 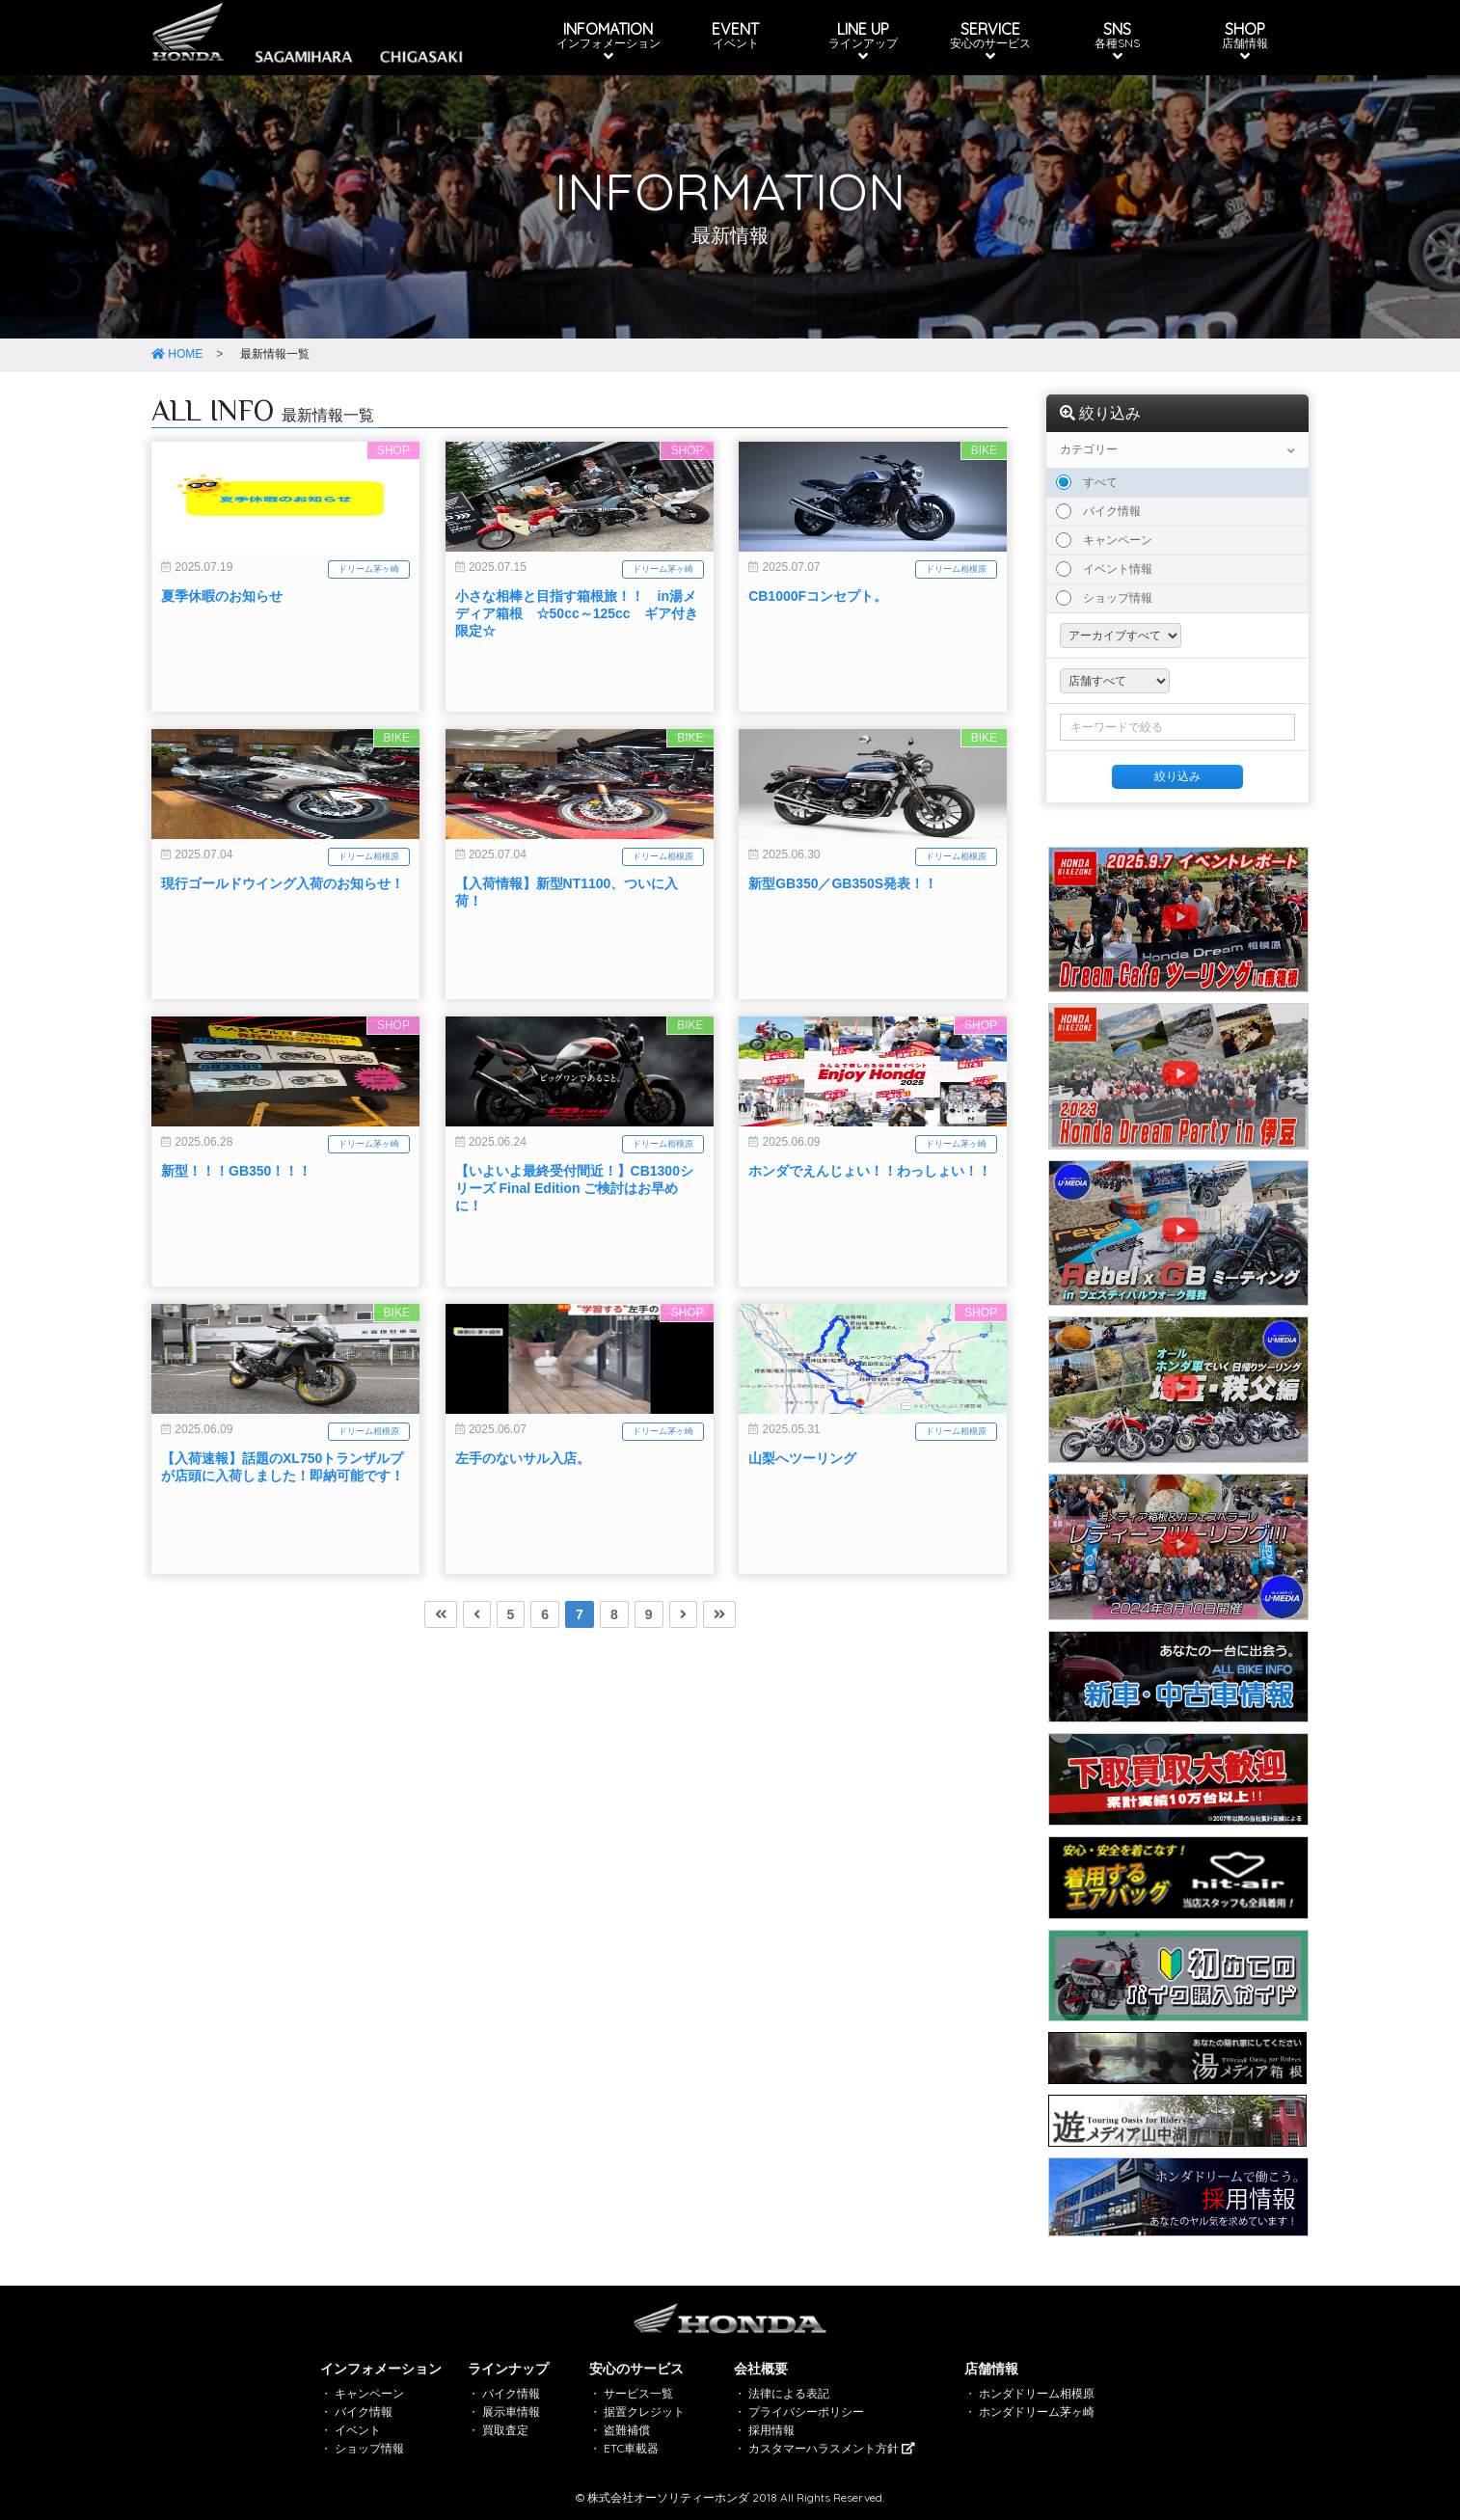 I want to click on イベント情報, so click(x=1104, y=569).